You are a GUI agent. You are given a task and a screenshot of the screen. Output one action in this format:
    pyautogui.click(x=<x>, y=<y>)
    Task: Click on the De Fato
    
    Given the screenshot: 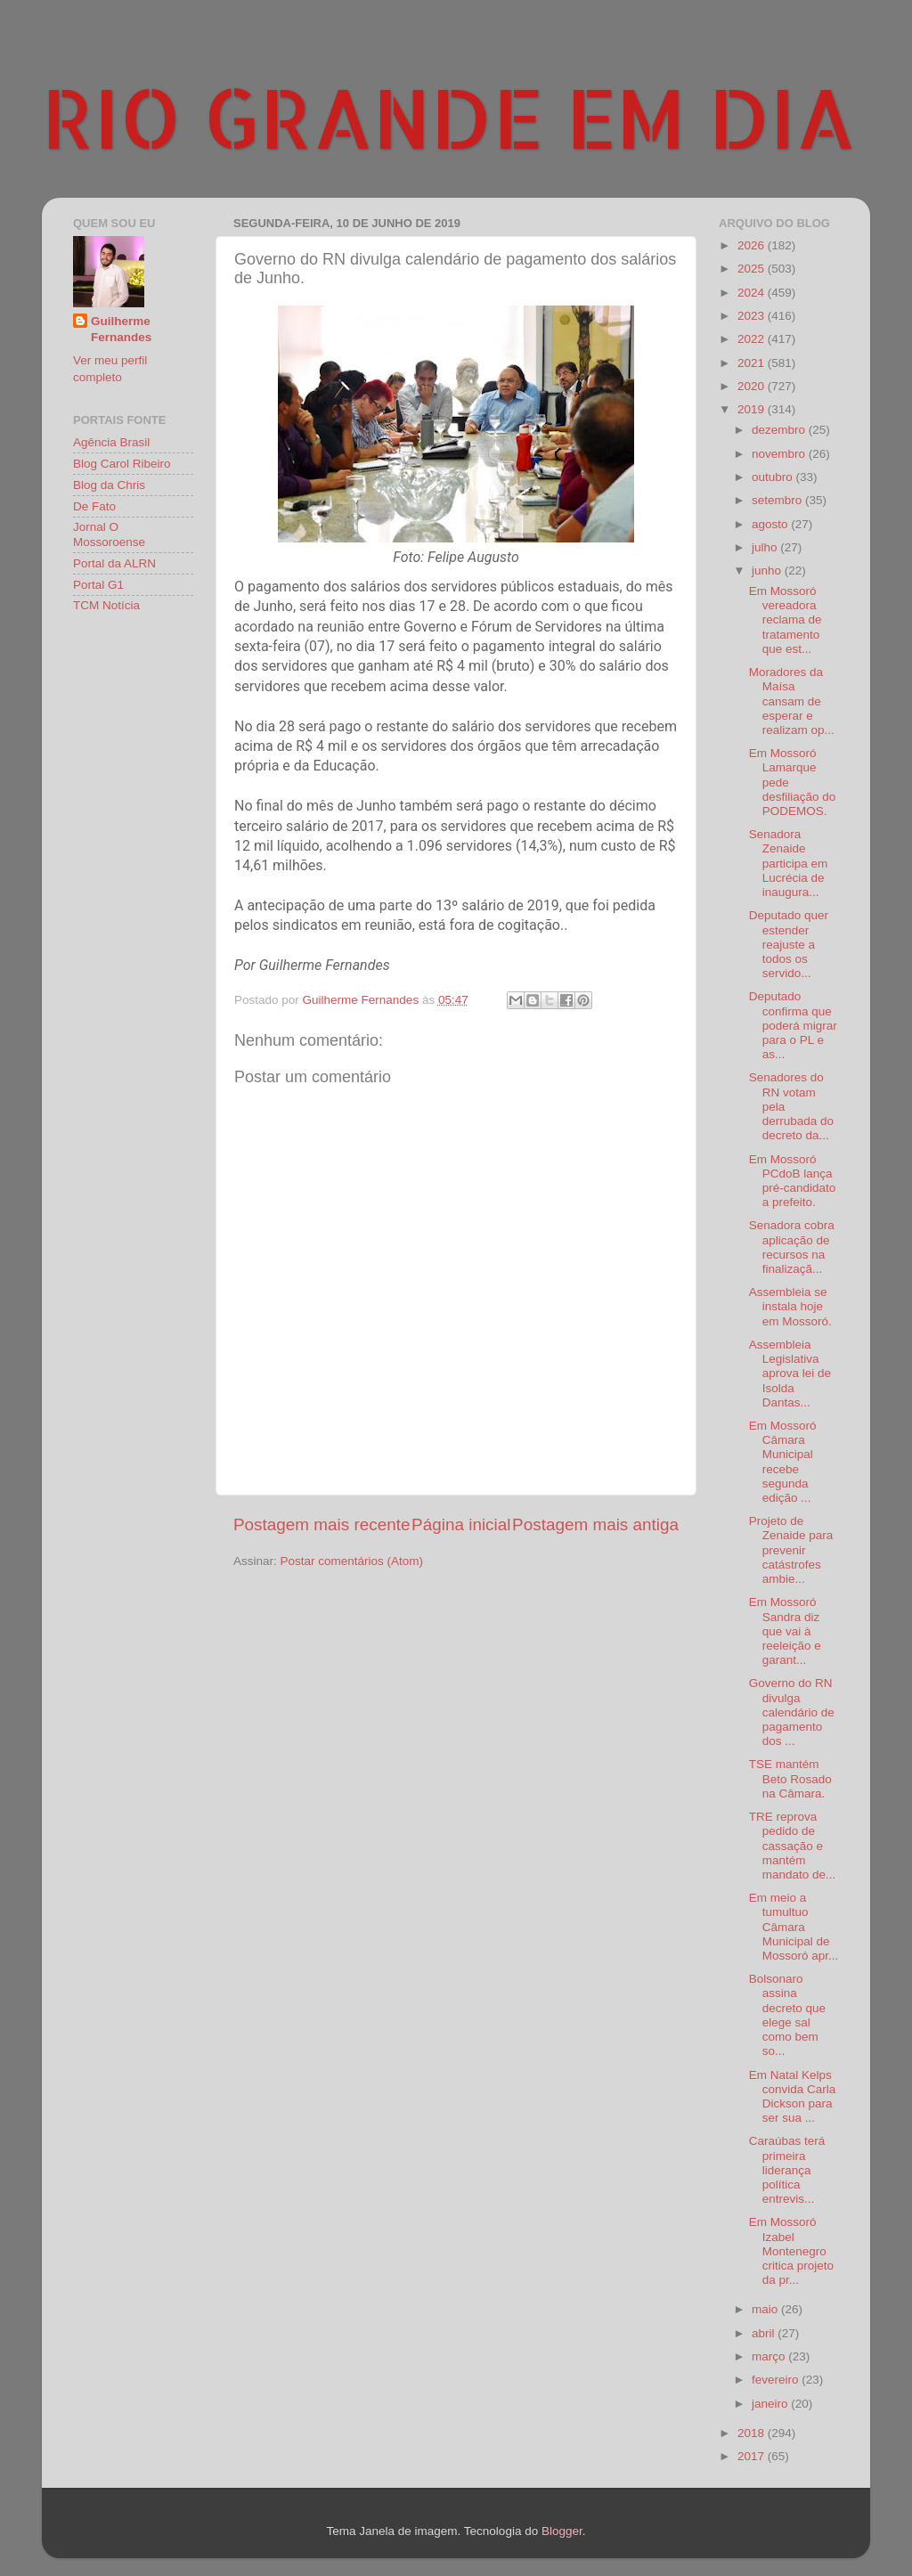 What is the action you would take?
    pyautogui.click(x=94, y=506)
    